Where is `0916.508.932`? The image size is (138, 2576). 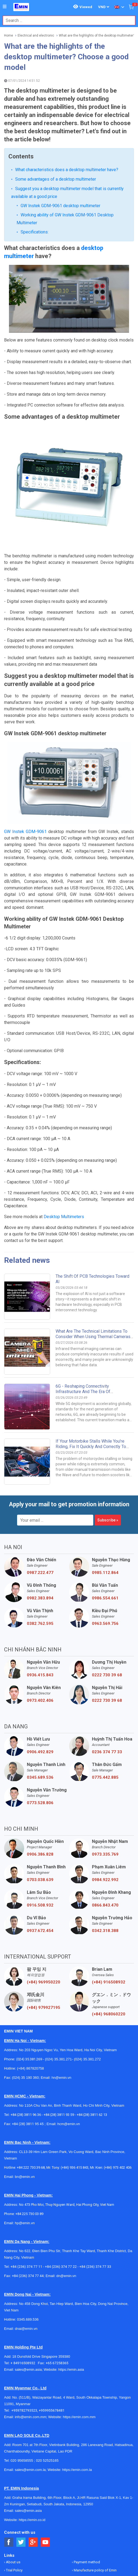
0916.508.932 is located at coordinates (40, 1809).